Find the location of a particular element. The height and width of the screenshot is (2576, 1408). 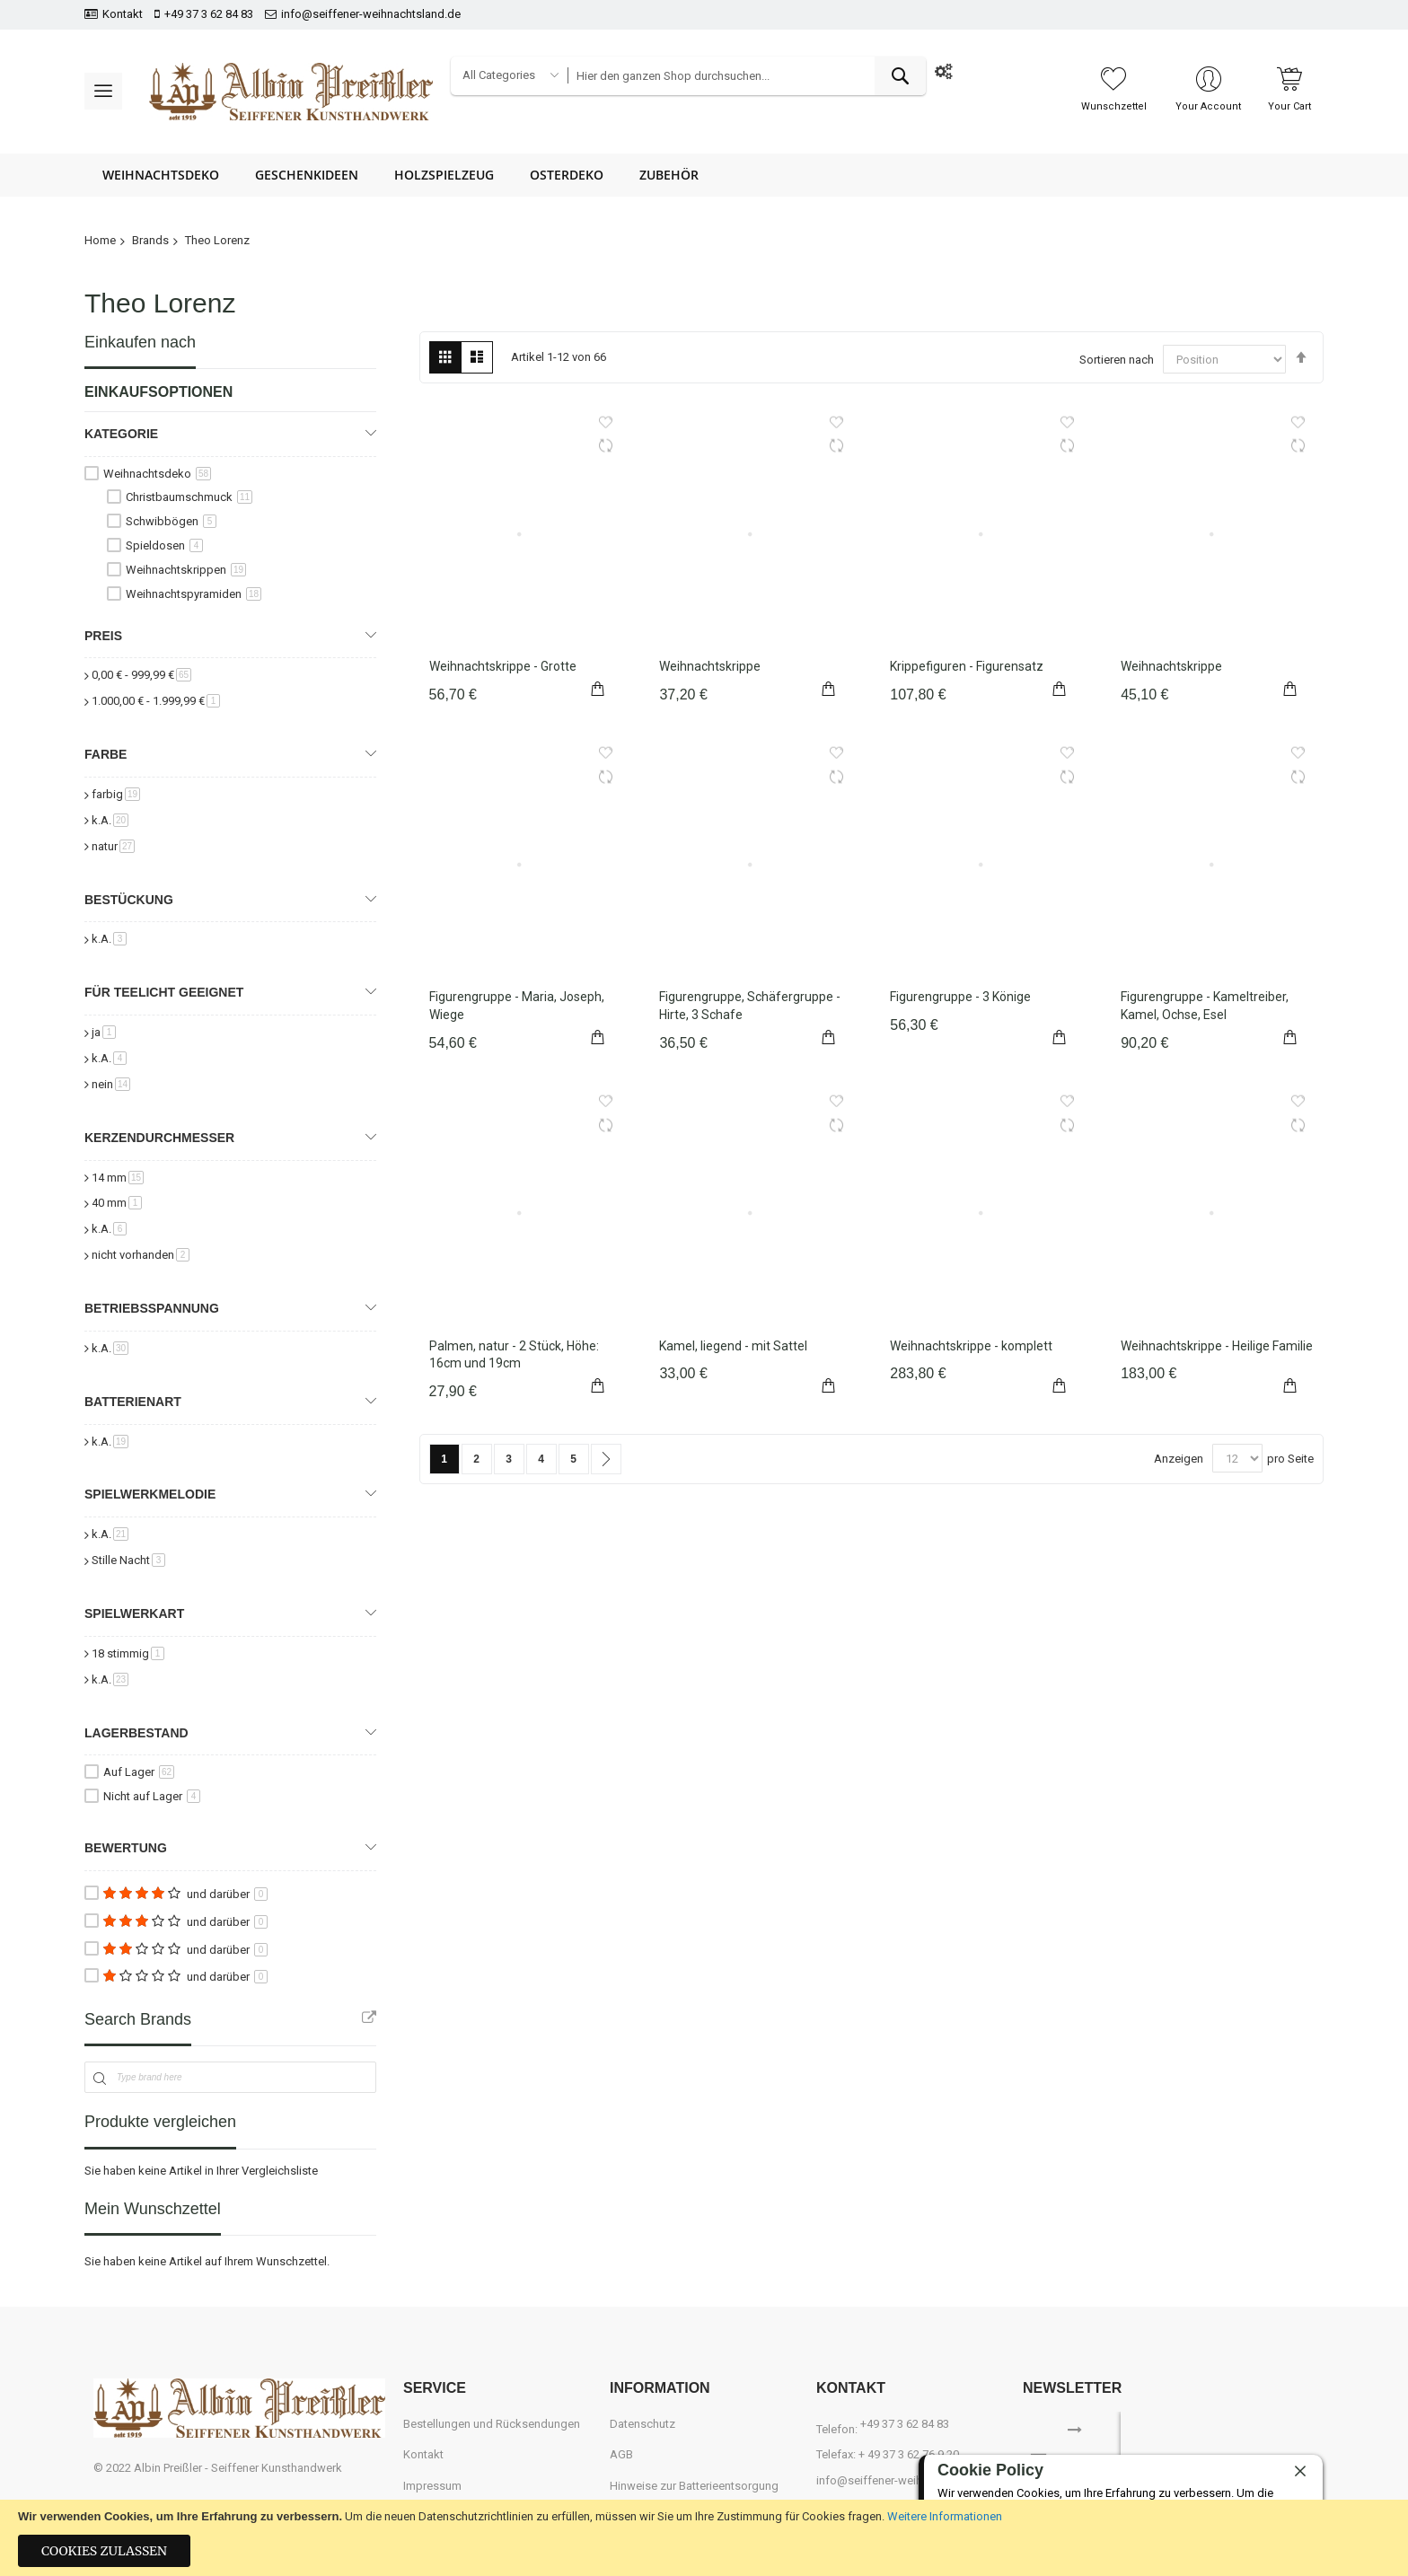

Weihnachtspyramiden is located at coordinates (193, 594).